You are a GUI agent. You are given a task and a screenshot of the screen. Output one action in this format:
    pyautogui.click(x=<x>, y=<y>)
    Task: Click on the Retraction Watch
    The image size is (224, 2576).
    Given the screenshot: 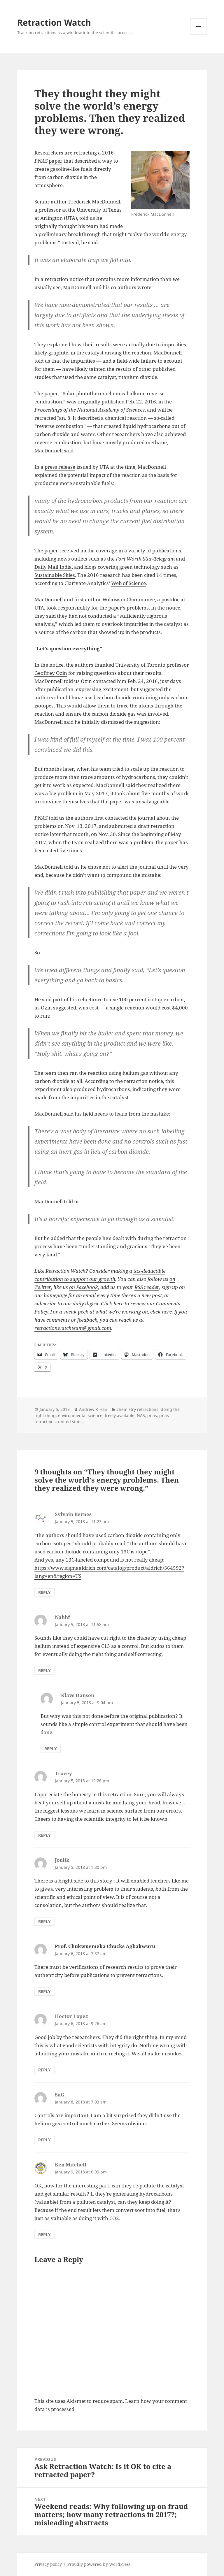 What is the action you would take?
    pyautogui.click(x=54, y=22)
    